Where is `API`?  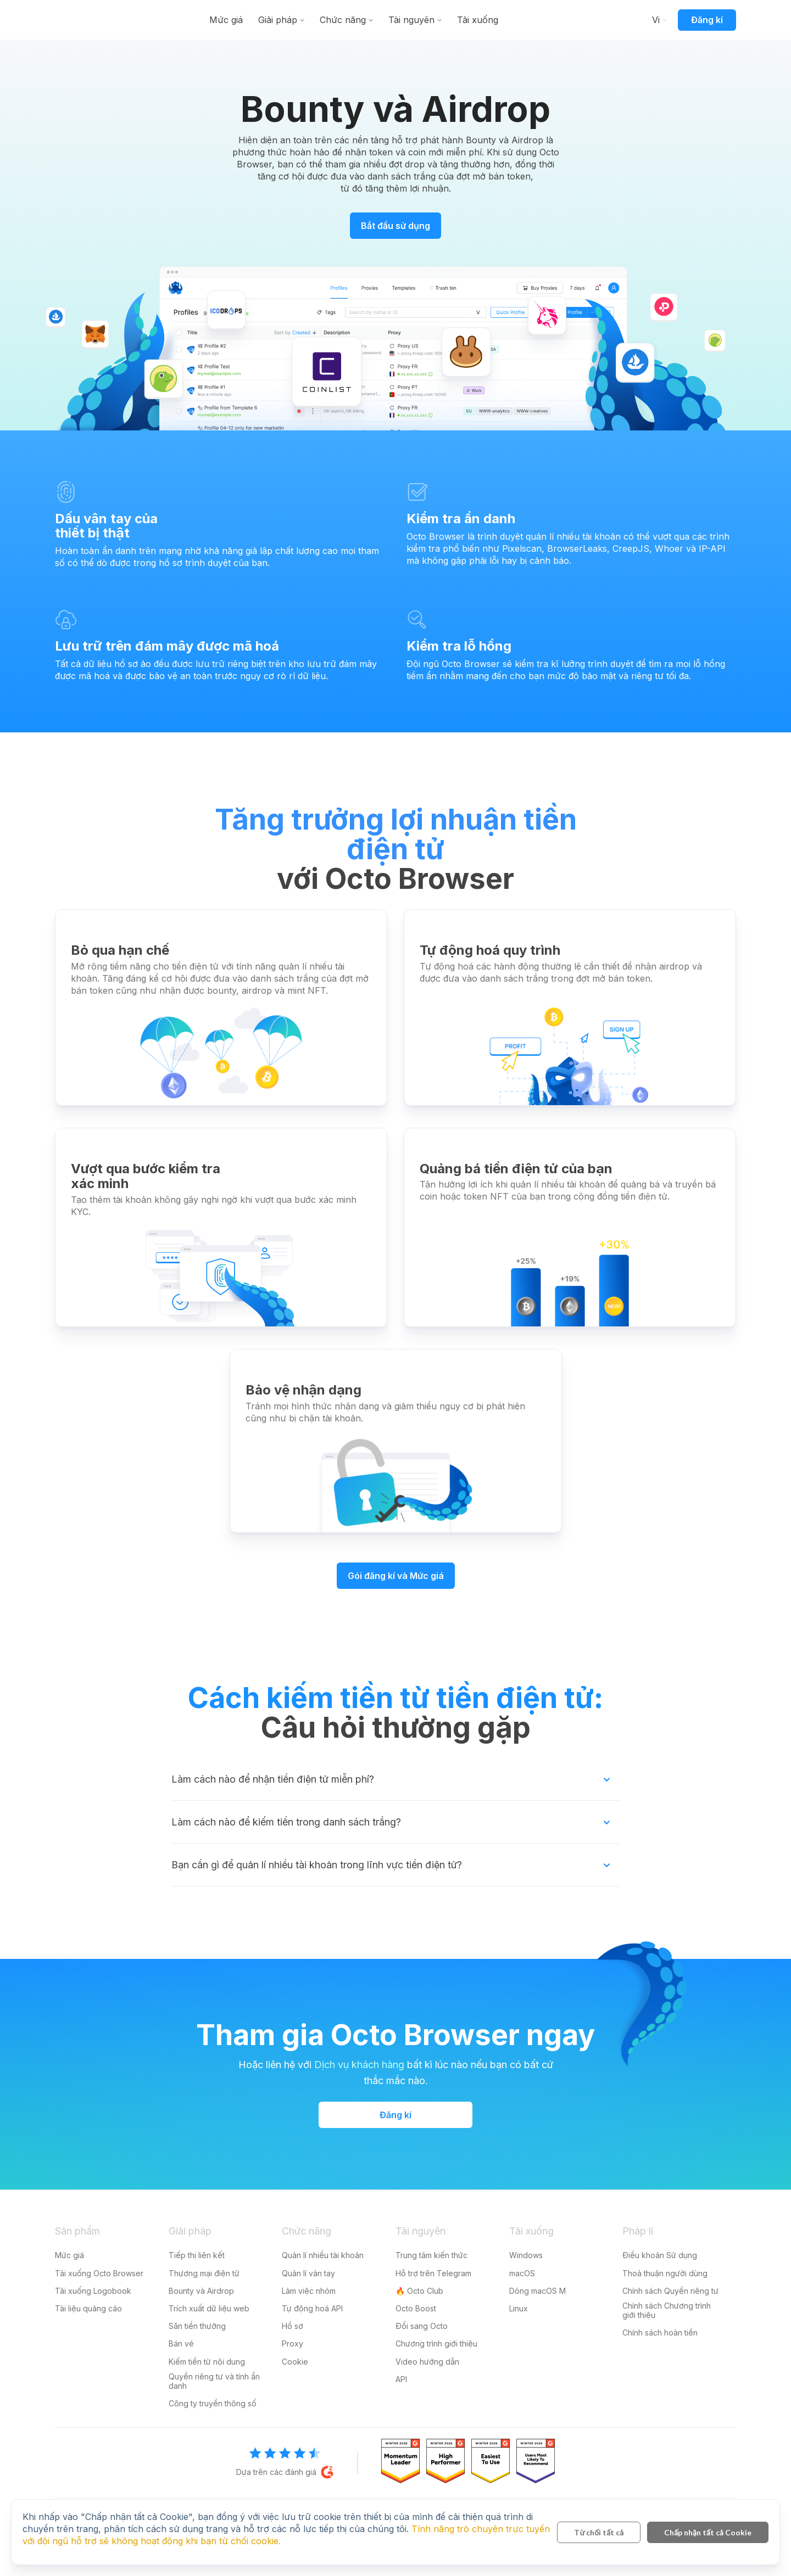 API is located at coordinates (401, 2379).